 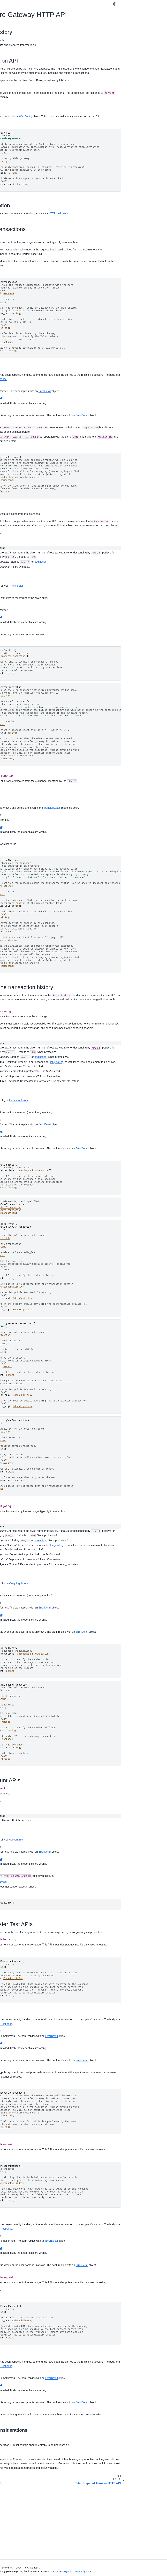 I want to click on 8. Cyclos Adapter Setup Manual, so click(x=21, y=117).